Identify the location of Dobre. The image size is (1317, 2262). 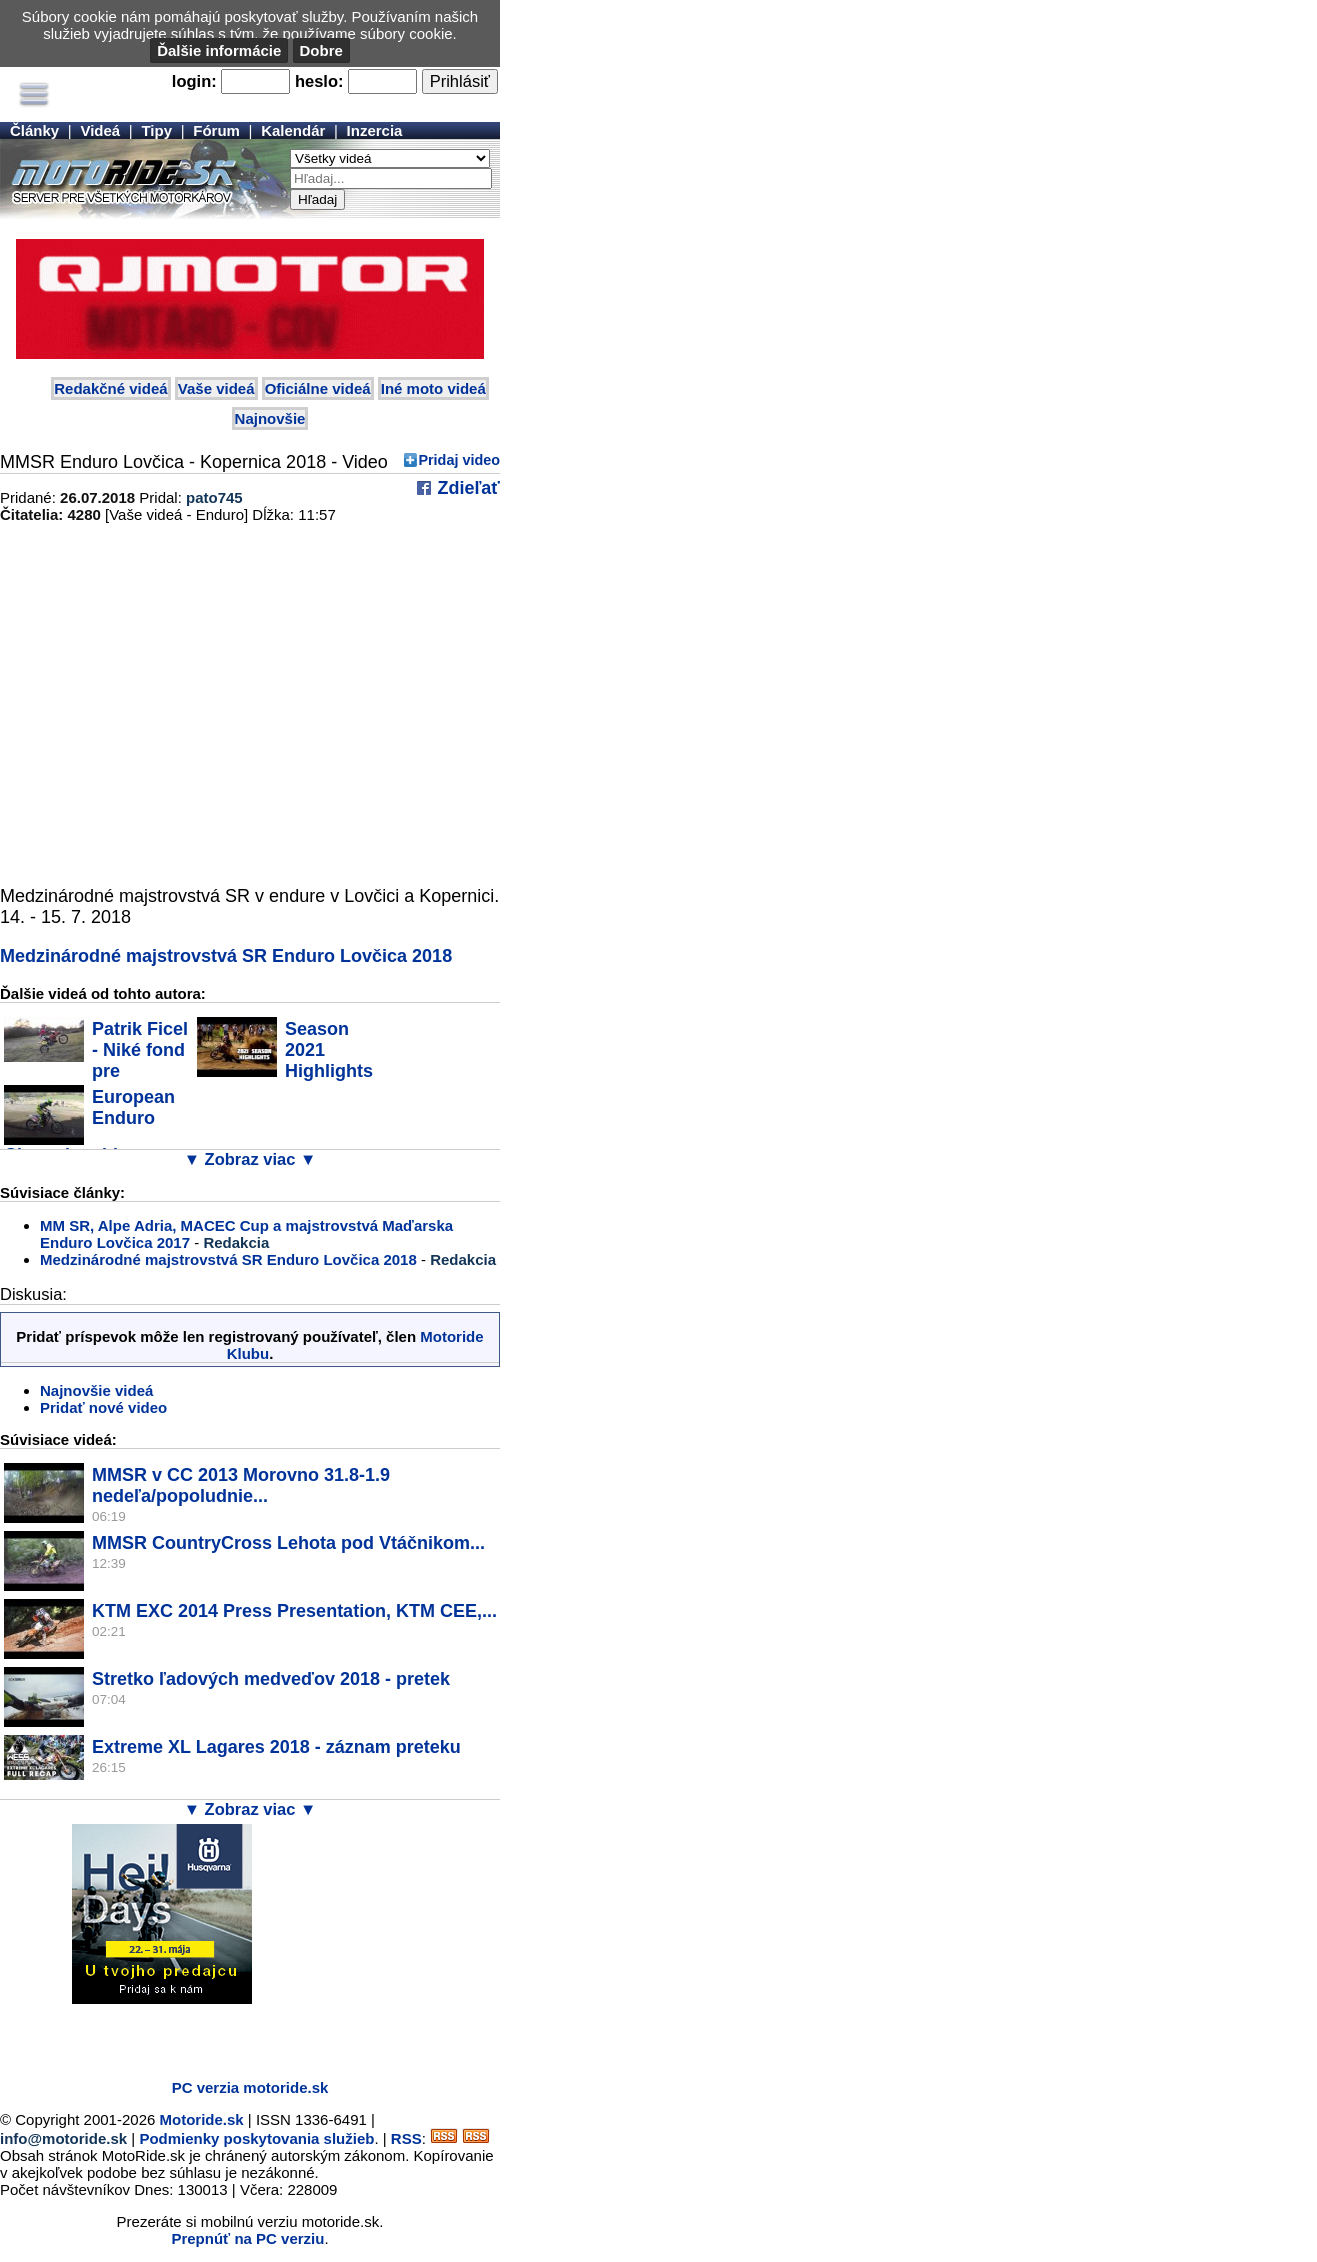
(321, 50).